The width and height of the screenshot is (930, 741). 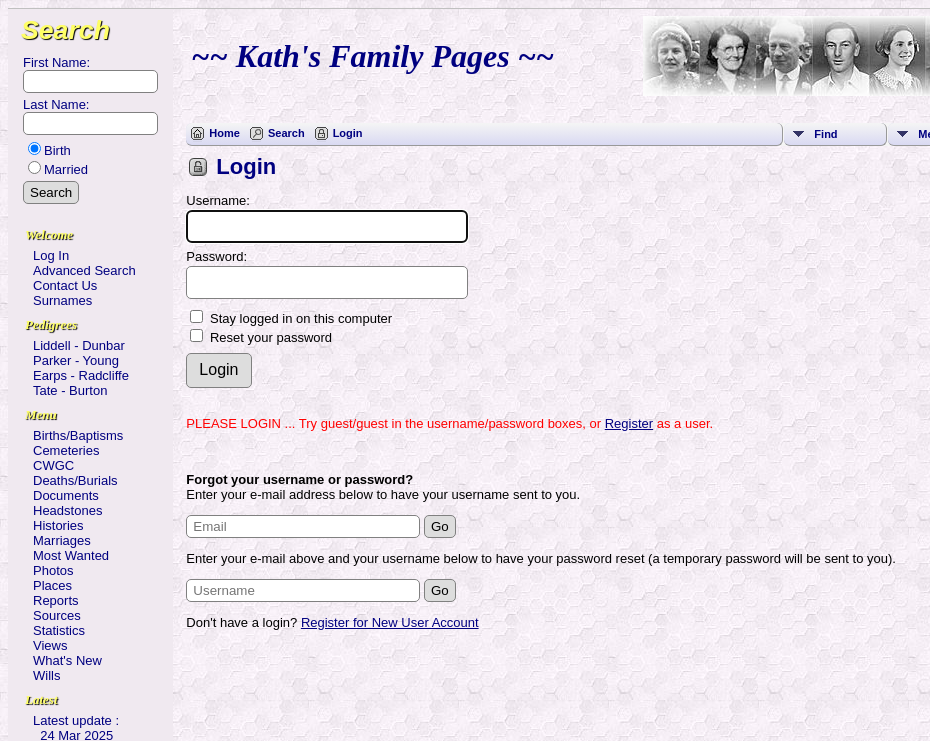 What do you see at coordinates (348, 133) in the screenshot?
I see `Login` at bounding box center [348, 133].